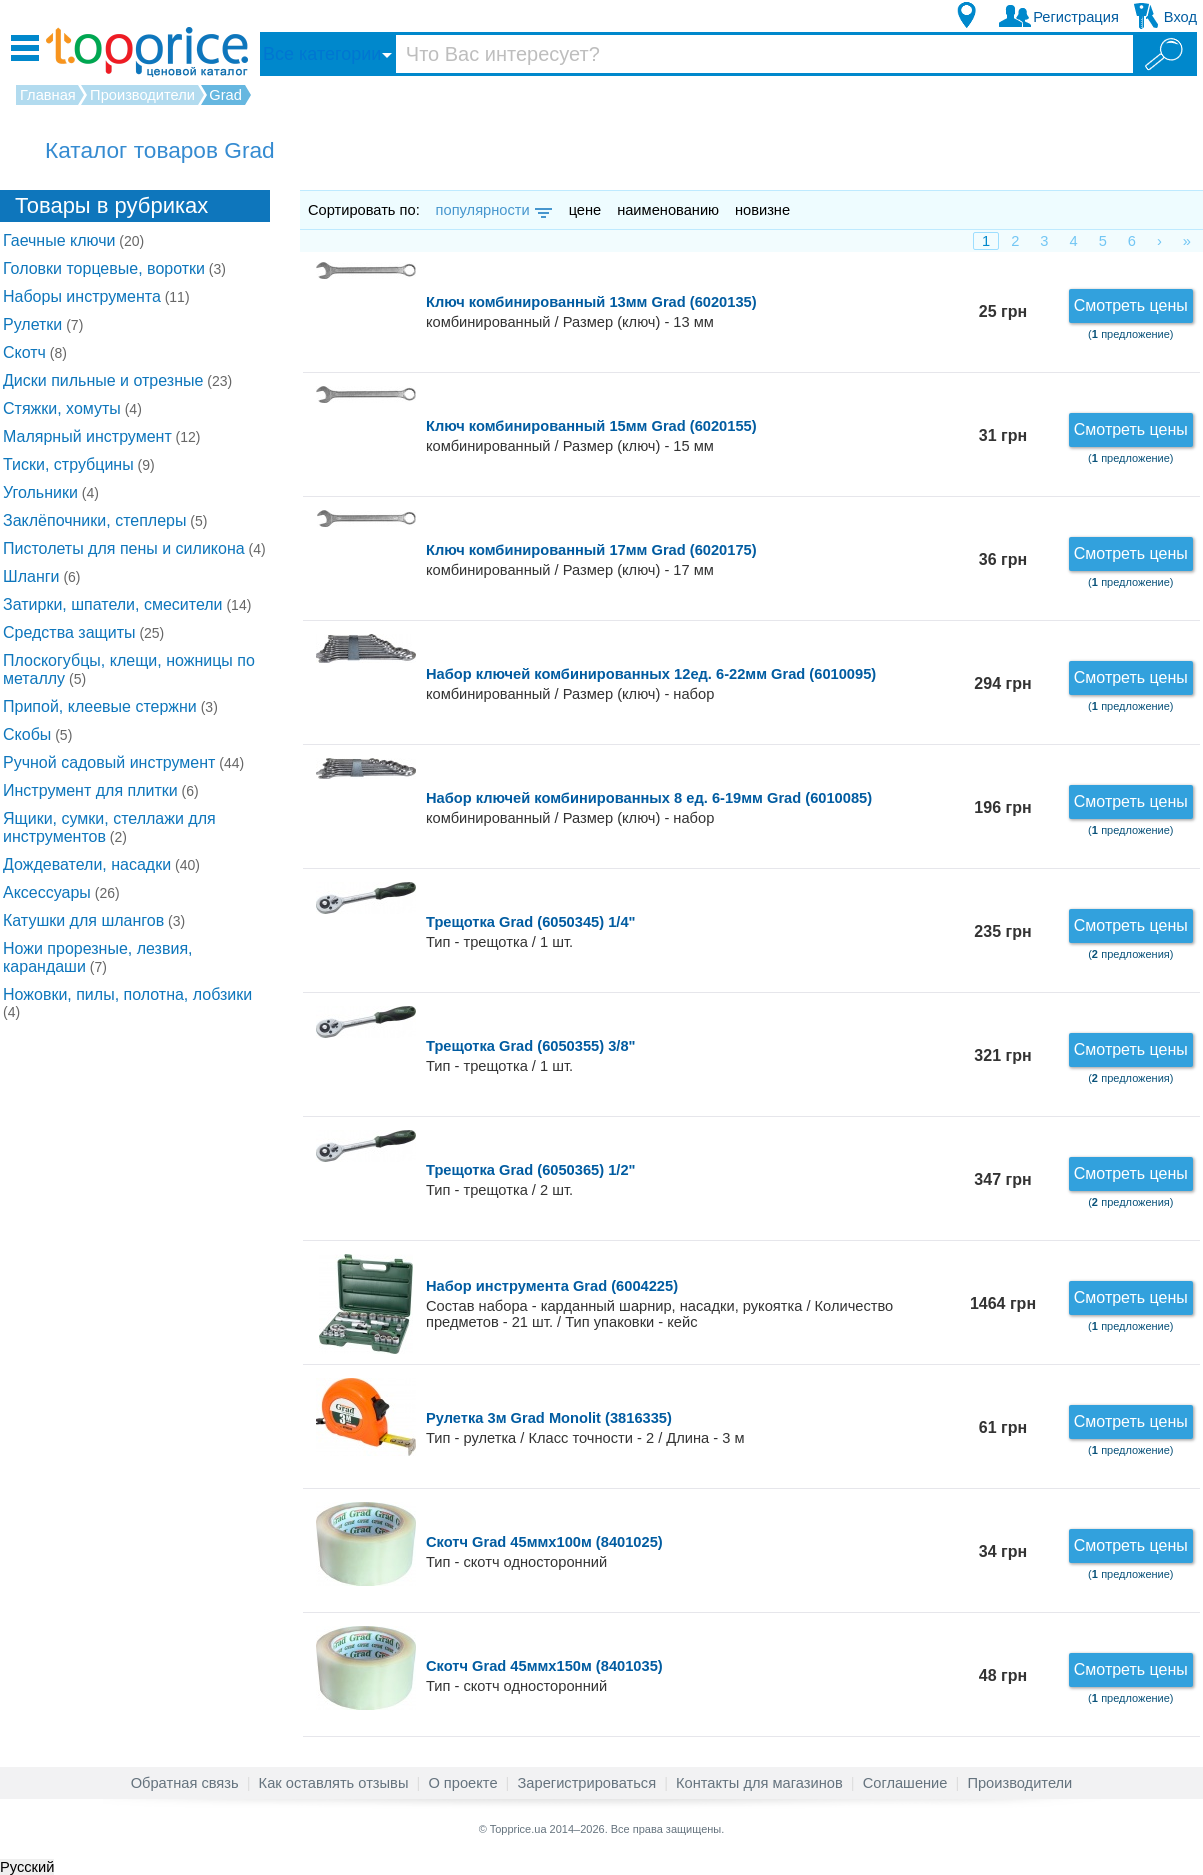 The image size is (1203, 1875). Describe the element at coordinates (129, 669) in the screenshot. I see `Плоскогубцы, клещи, ножницы по металлу` at that location.